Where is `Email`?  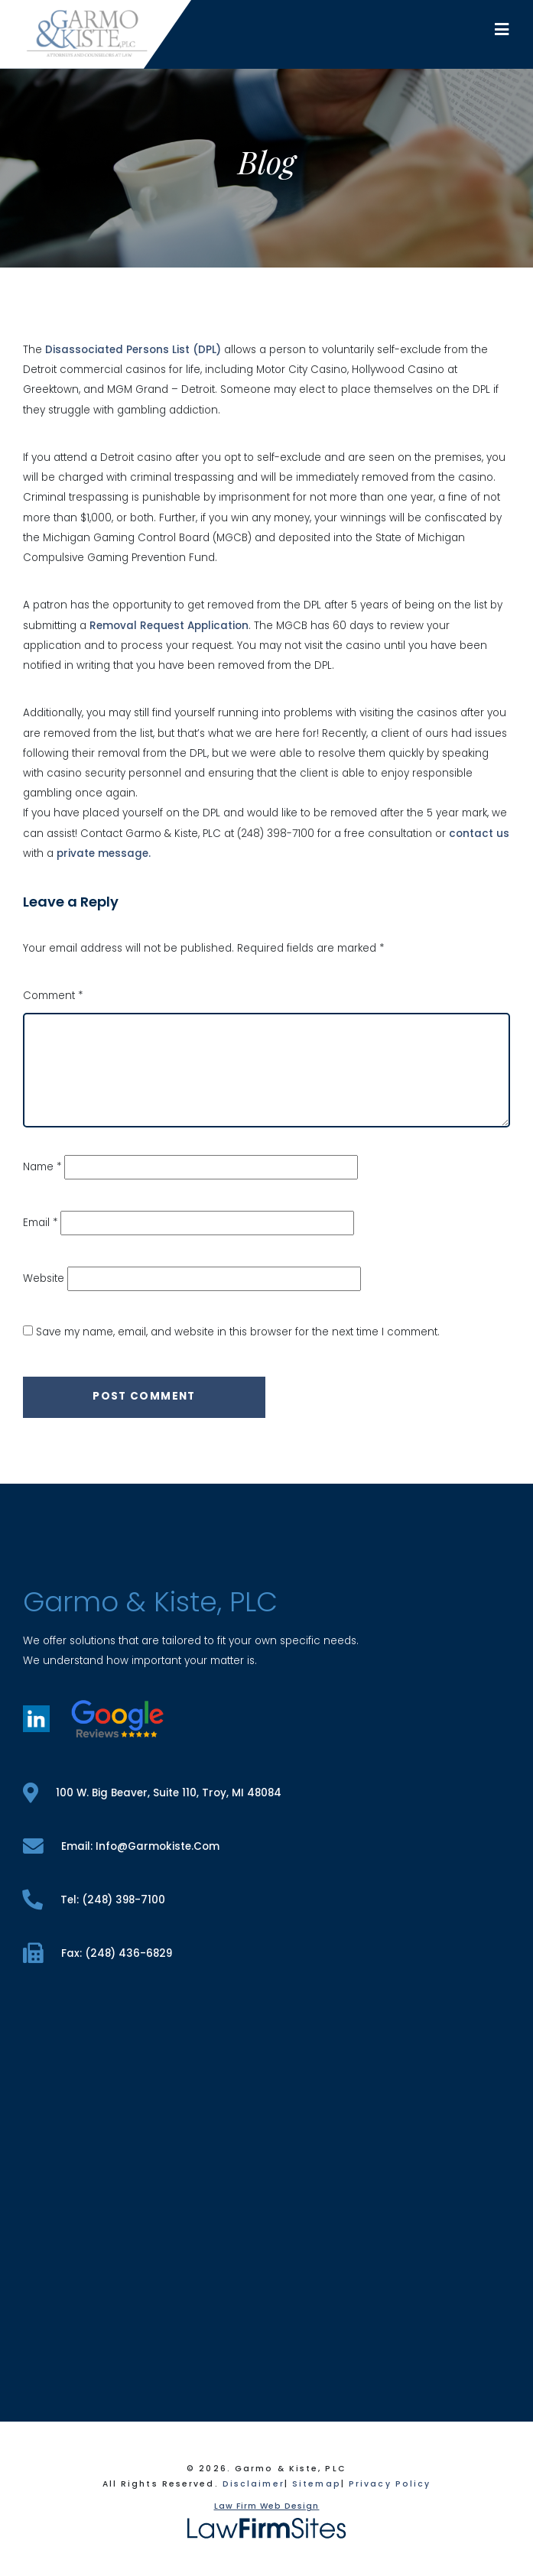
Email is located at coordinates (40, 1222).